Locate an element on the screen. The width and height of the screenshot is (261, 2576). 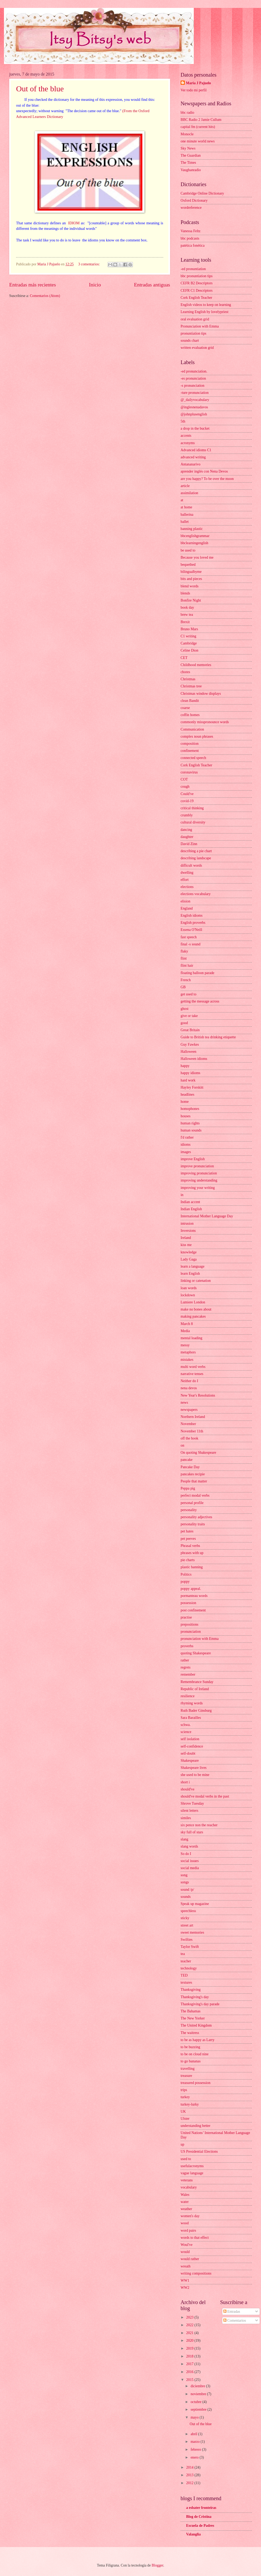
Great Britain is located at coordinates (190, 1030).